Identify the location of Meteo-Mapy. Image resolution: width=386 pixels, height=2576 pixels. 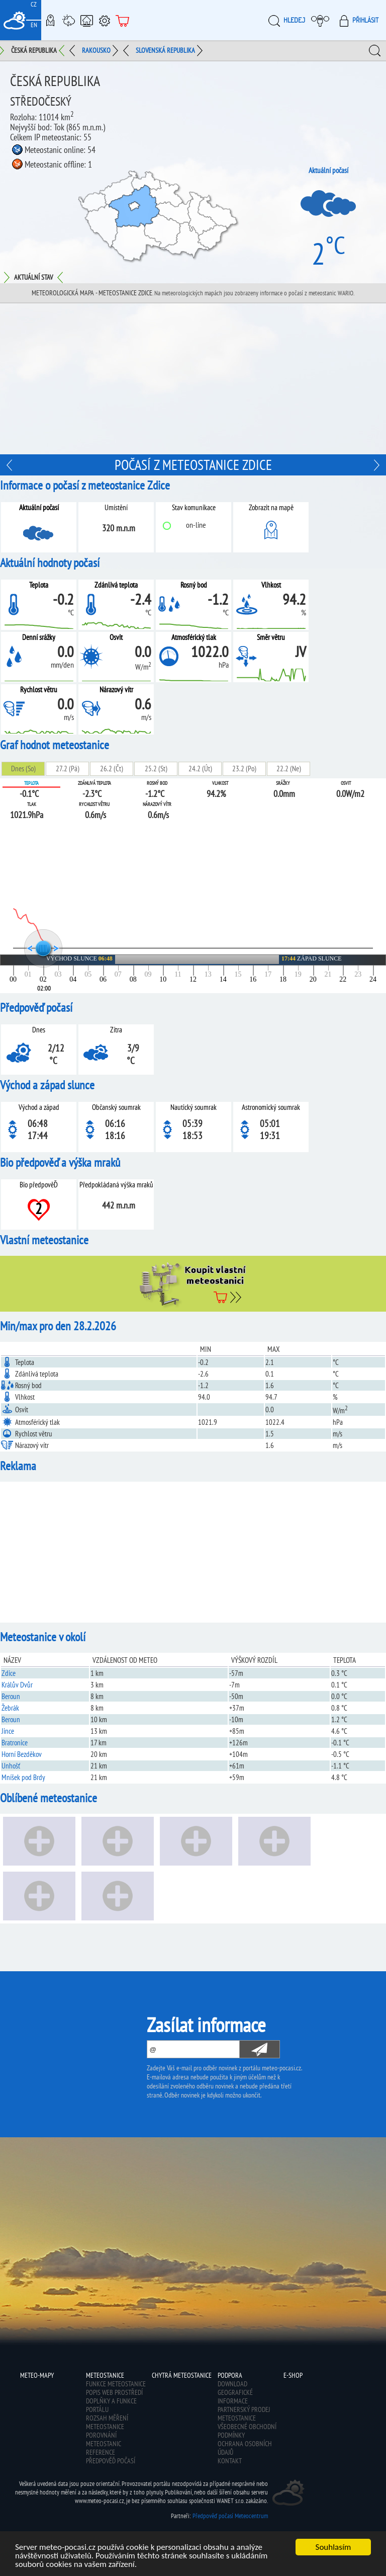
(50, 20).